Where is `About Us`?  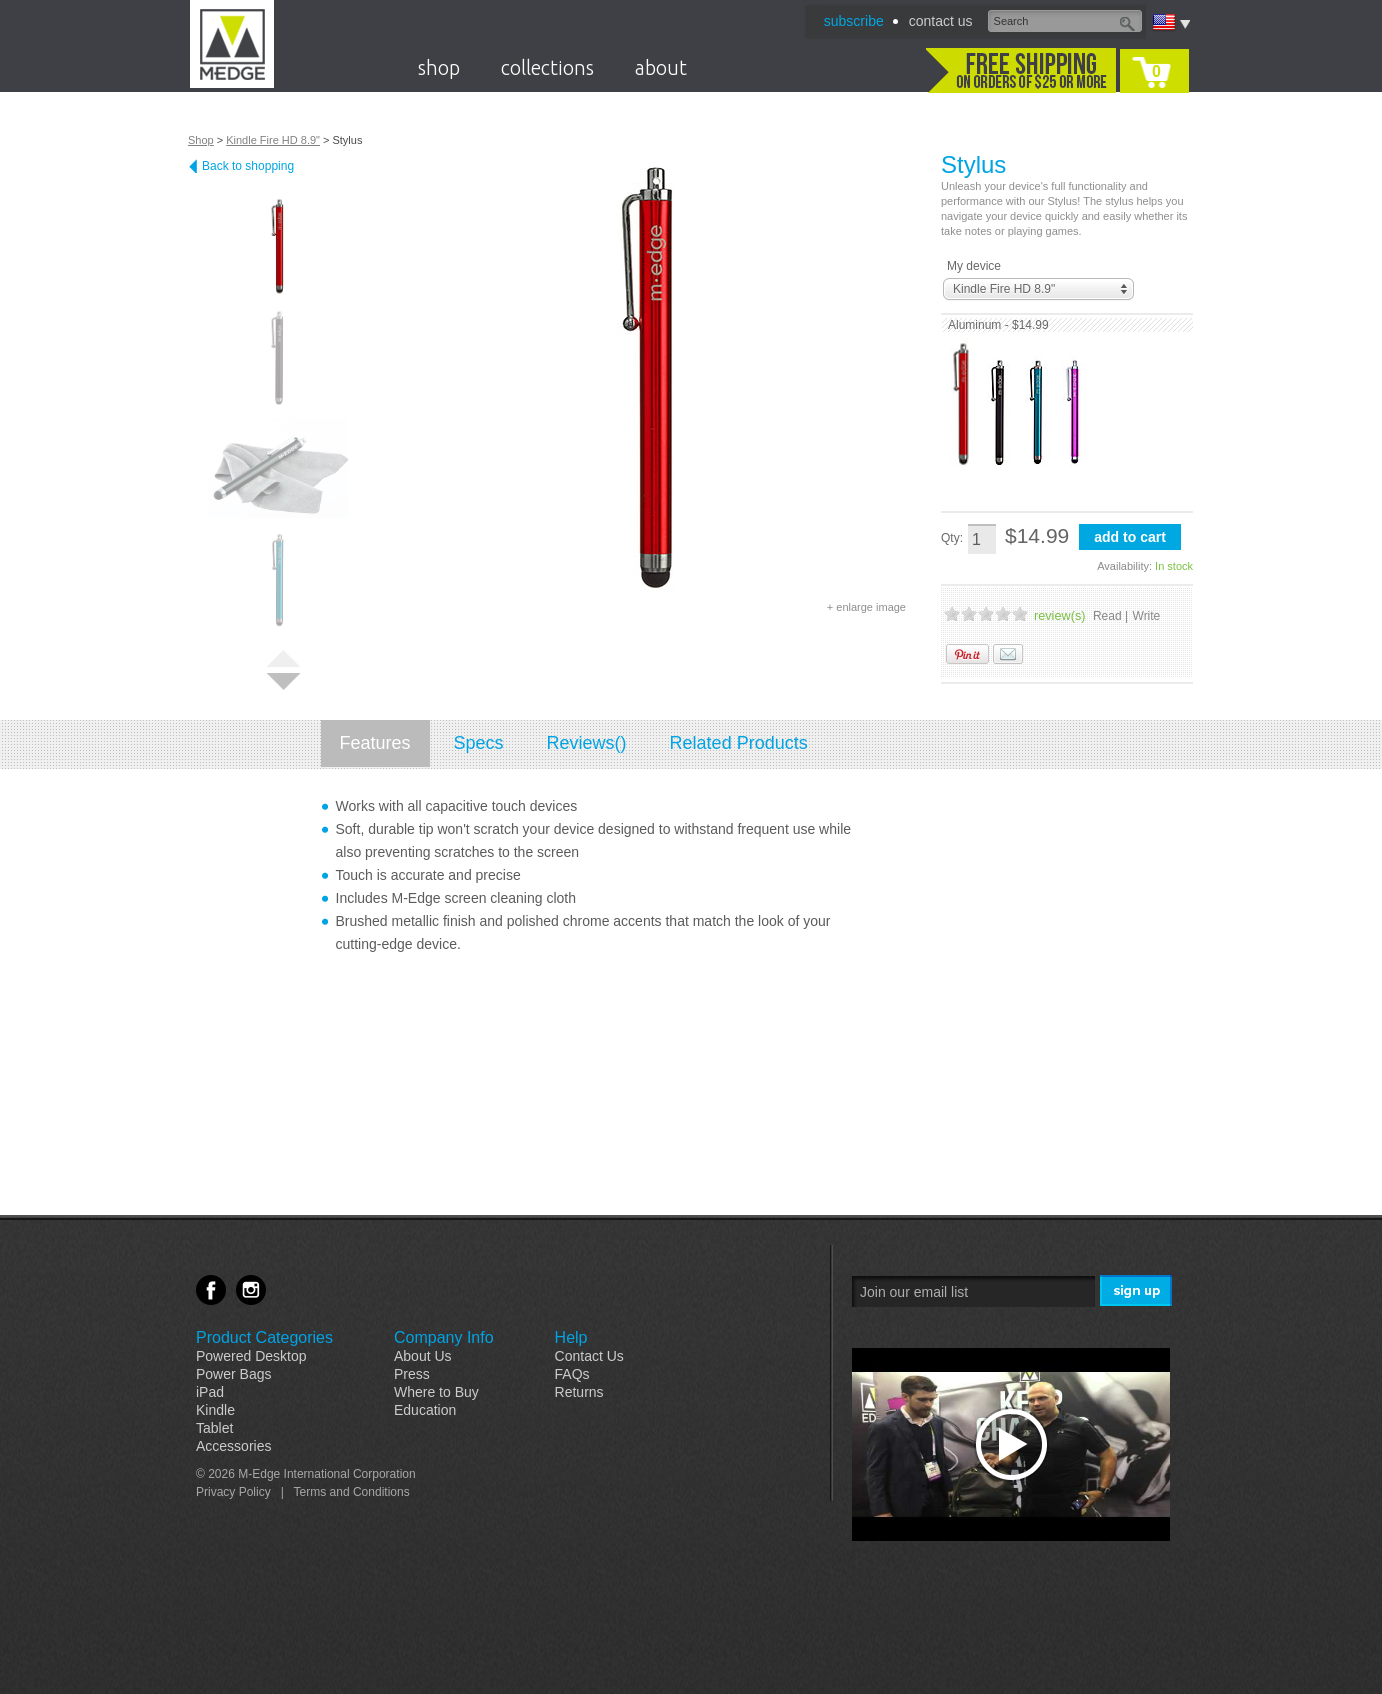
About Us is located at coordinates (423, 1356).